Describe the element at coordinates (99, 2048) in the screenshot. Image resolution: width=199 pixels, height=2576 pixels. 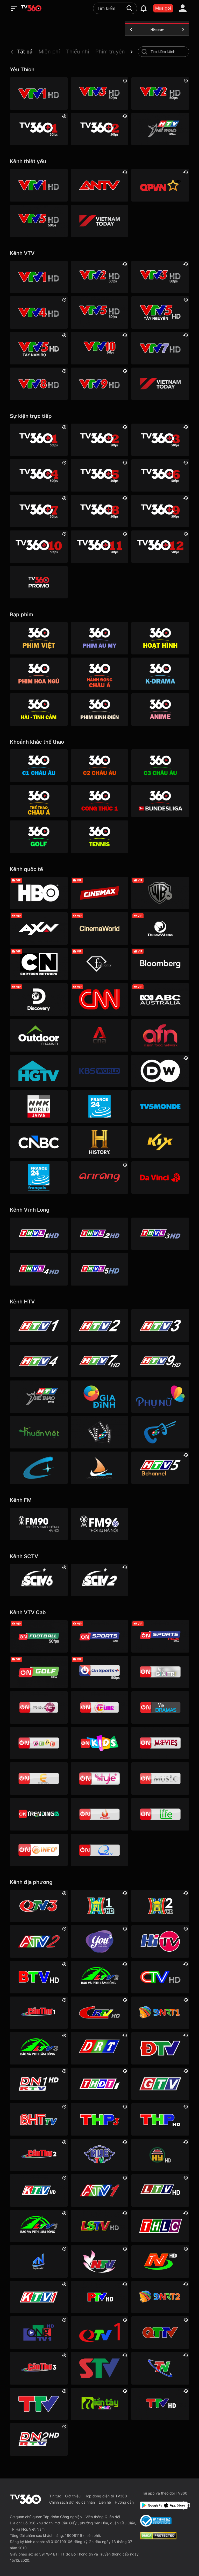
I see `[Đắk Lắk]` at that location.